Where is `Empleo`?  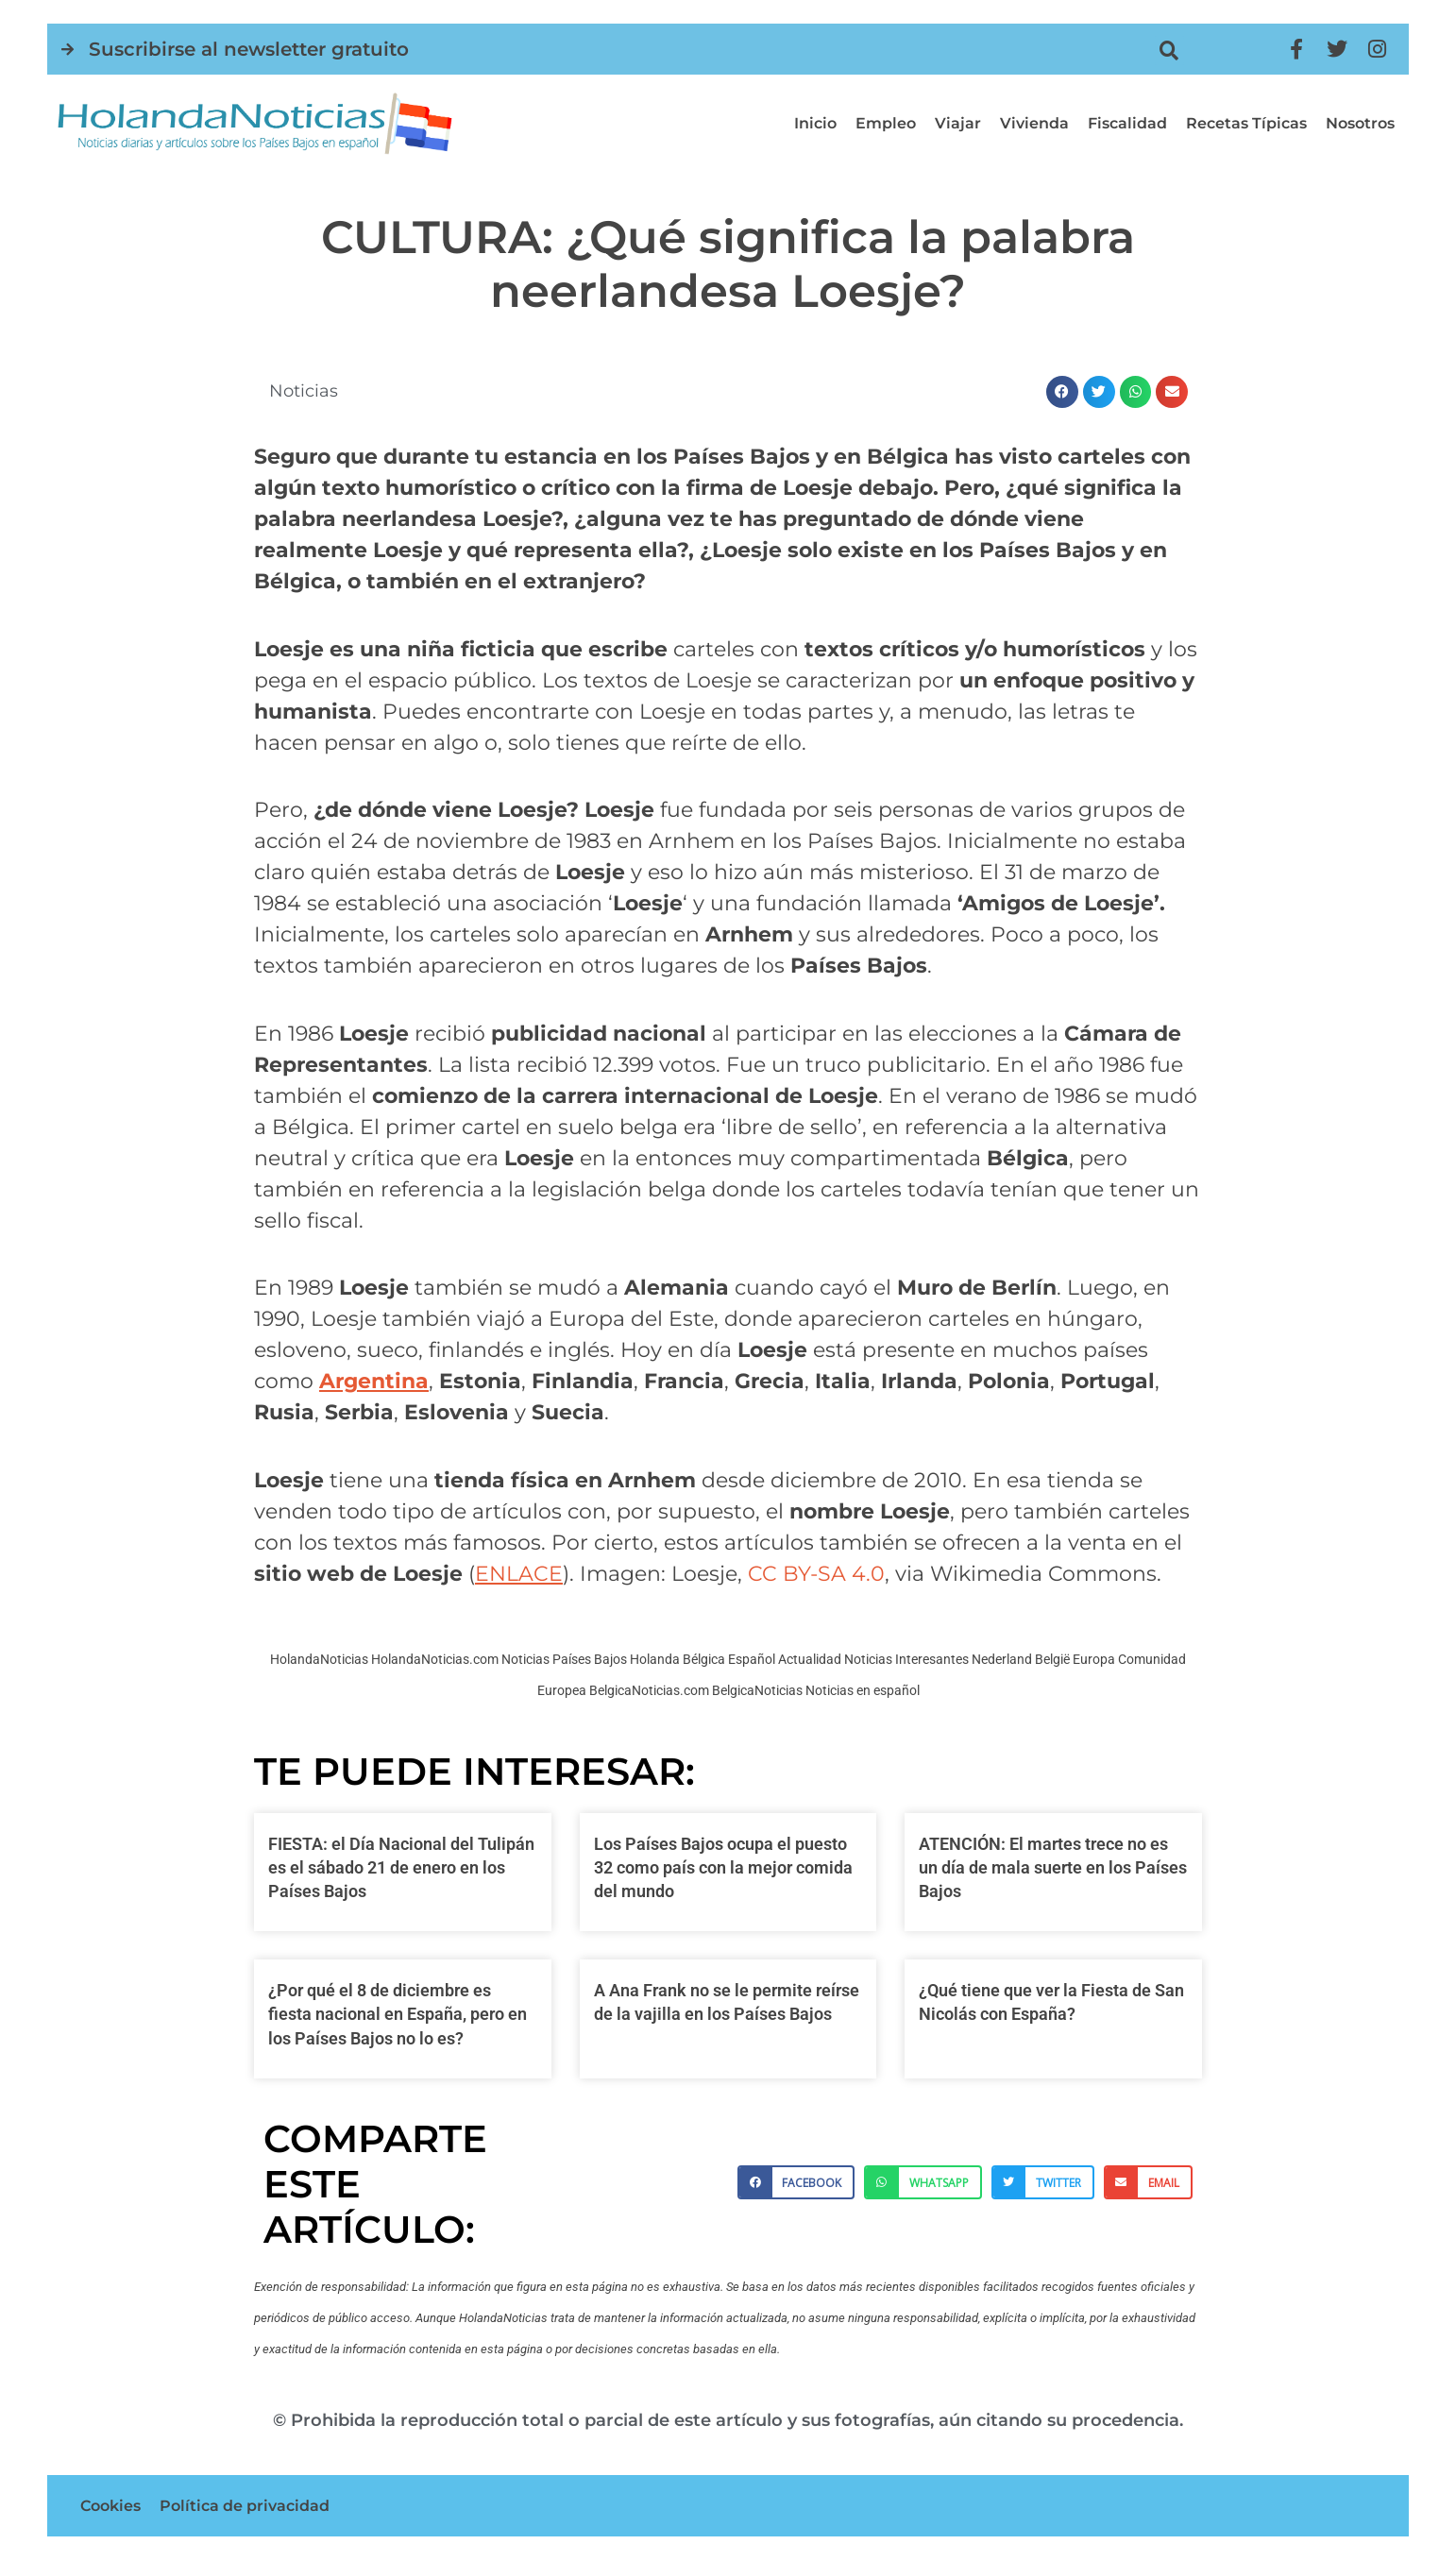
Empleo is located at coordinates (885, 123).